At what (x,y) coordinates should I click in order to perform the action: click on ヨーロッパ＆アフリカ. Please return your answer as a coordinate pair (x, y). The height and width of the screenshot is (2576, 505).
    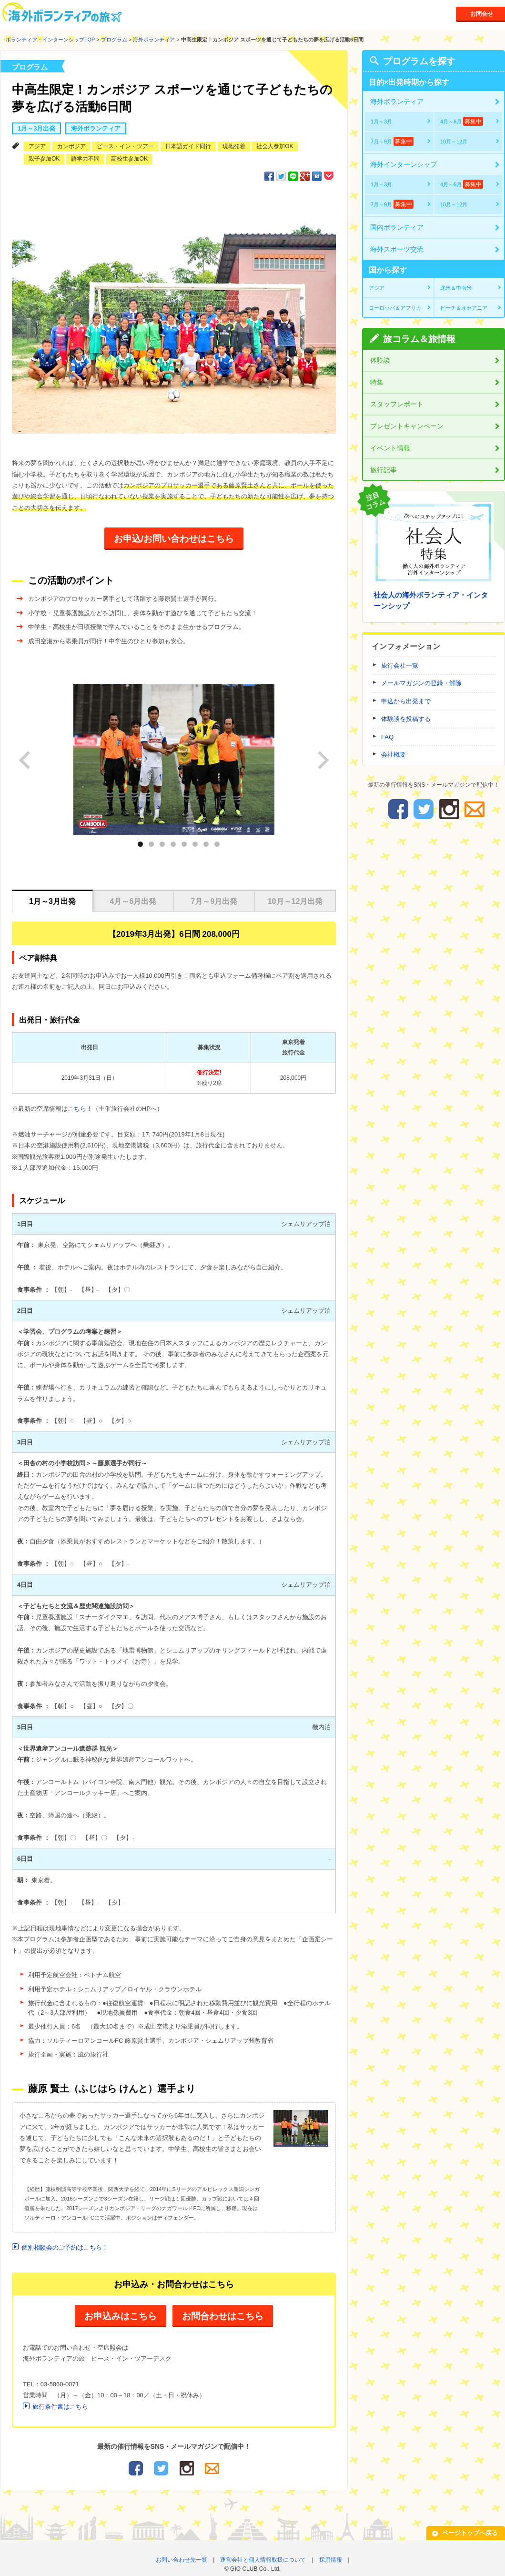
    Looking at the image, I should click on (395, 308).